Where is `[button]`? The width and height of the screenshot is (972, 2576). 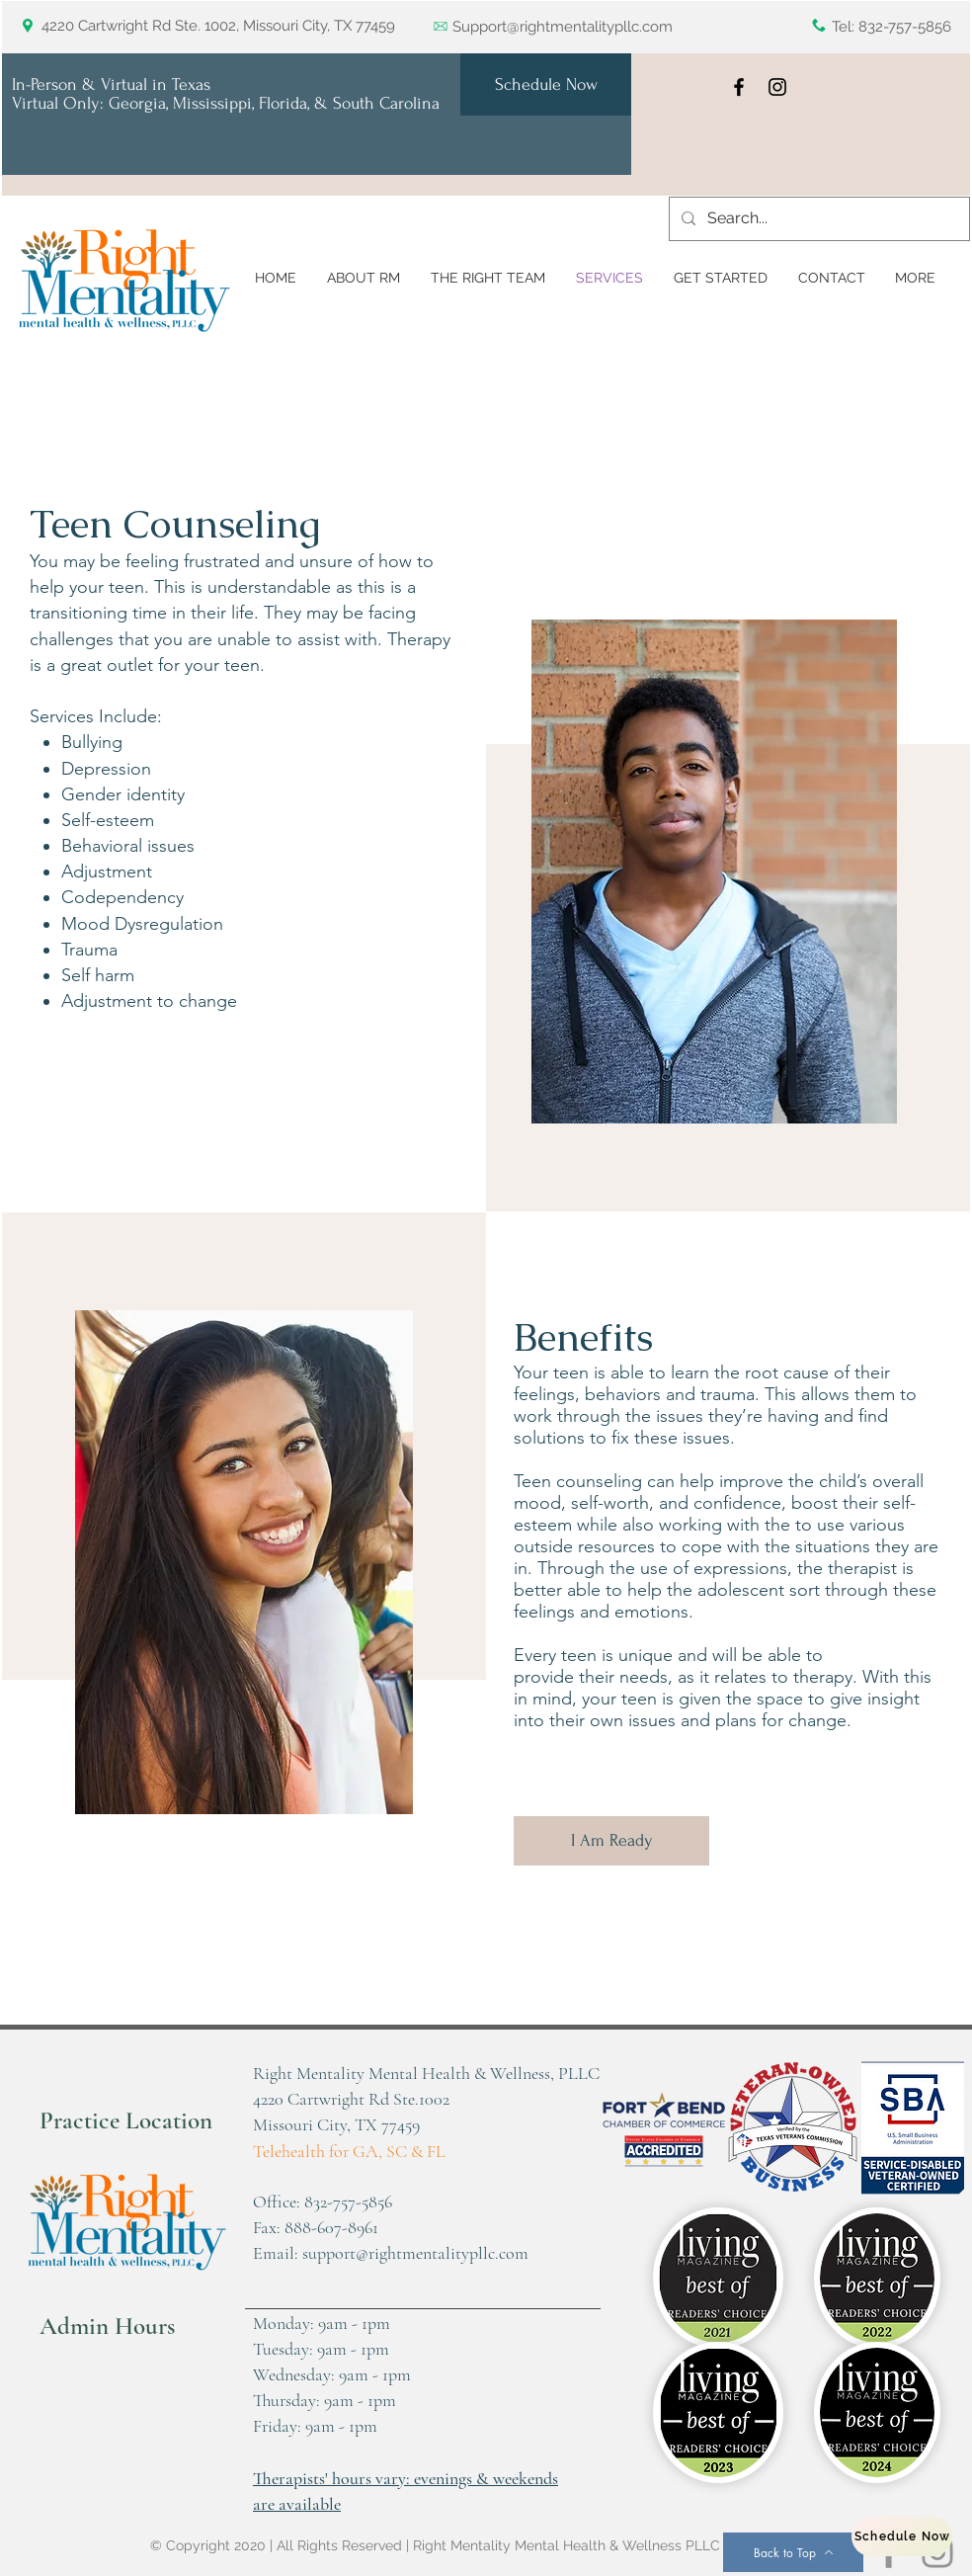 [button] is located at coordinates (915, 278).